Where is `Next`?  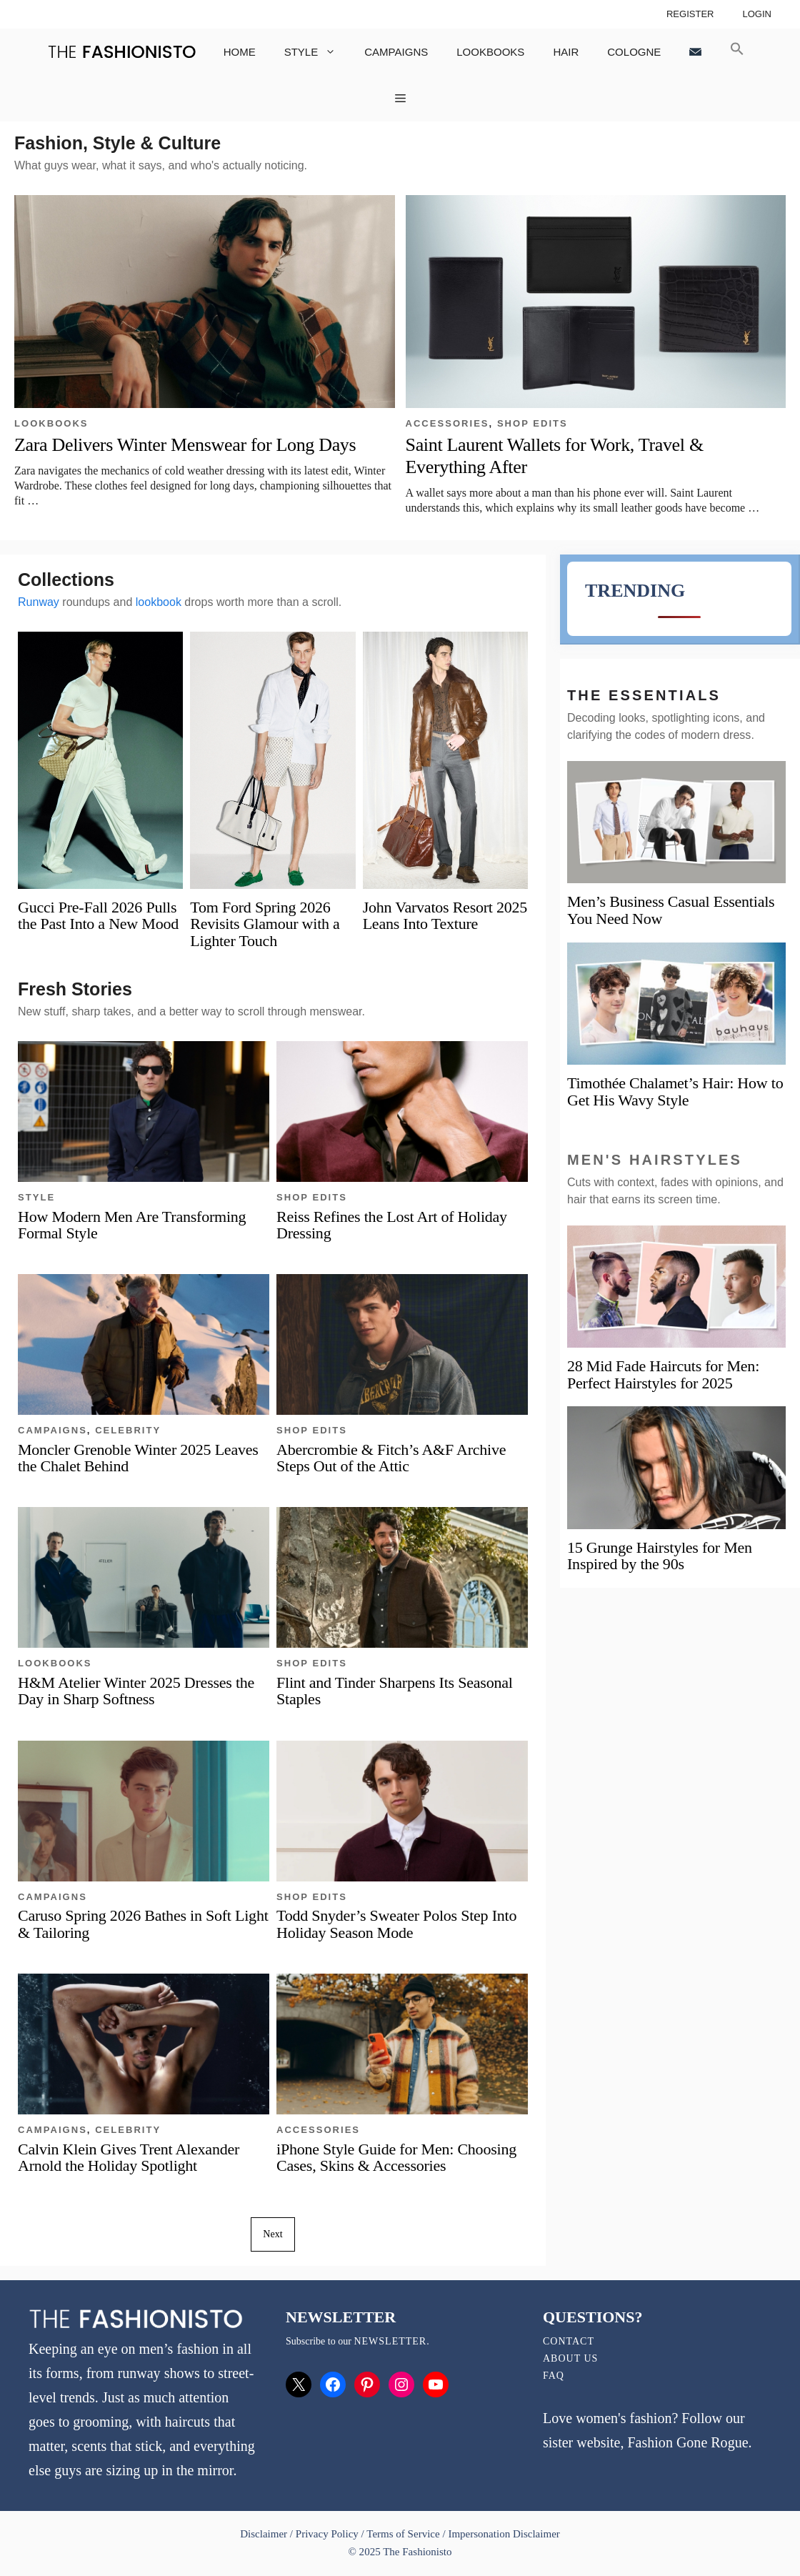 Next is located at coordinates (272, 2234).